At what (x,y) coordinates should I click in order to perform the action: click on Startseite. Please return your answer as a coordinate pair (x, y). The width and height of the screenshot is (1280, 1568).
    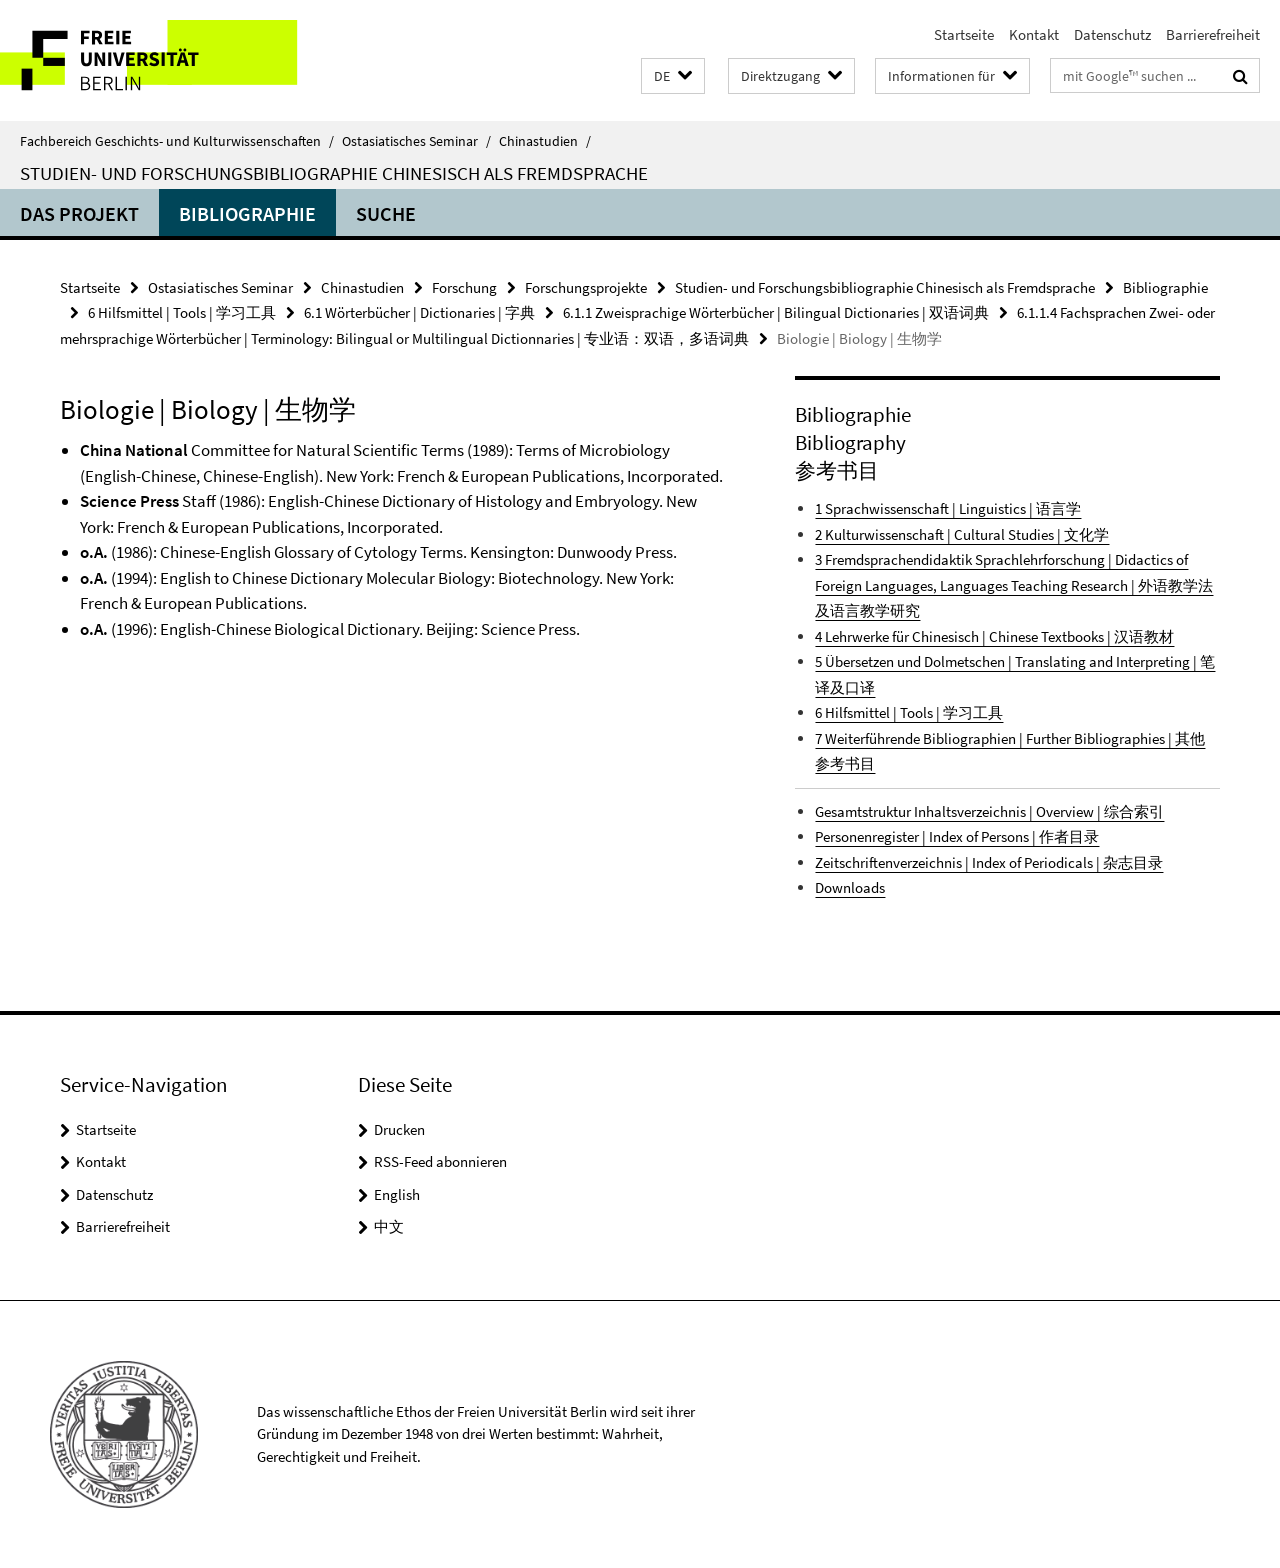
    Looking at the image, I should click on (964, 34).